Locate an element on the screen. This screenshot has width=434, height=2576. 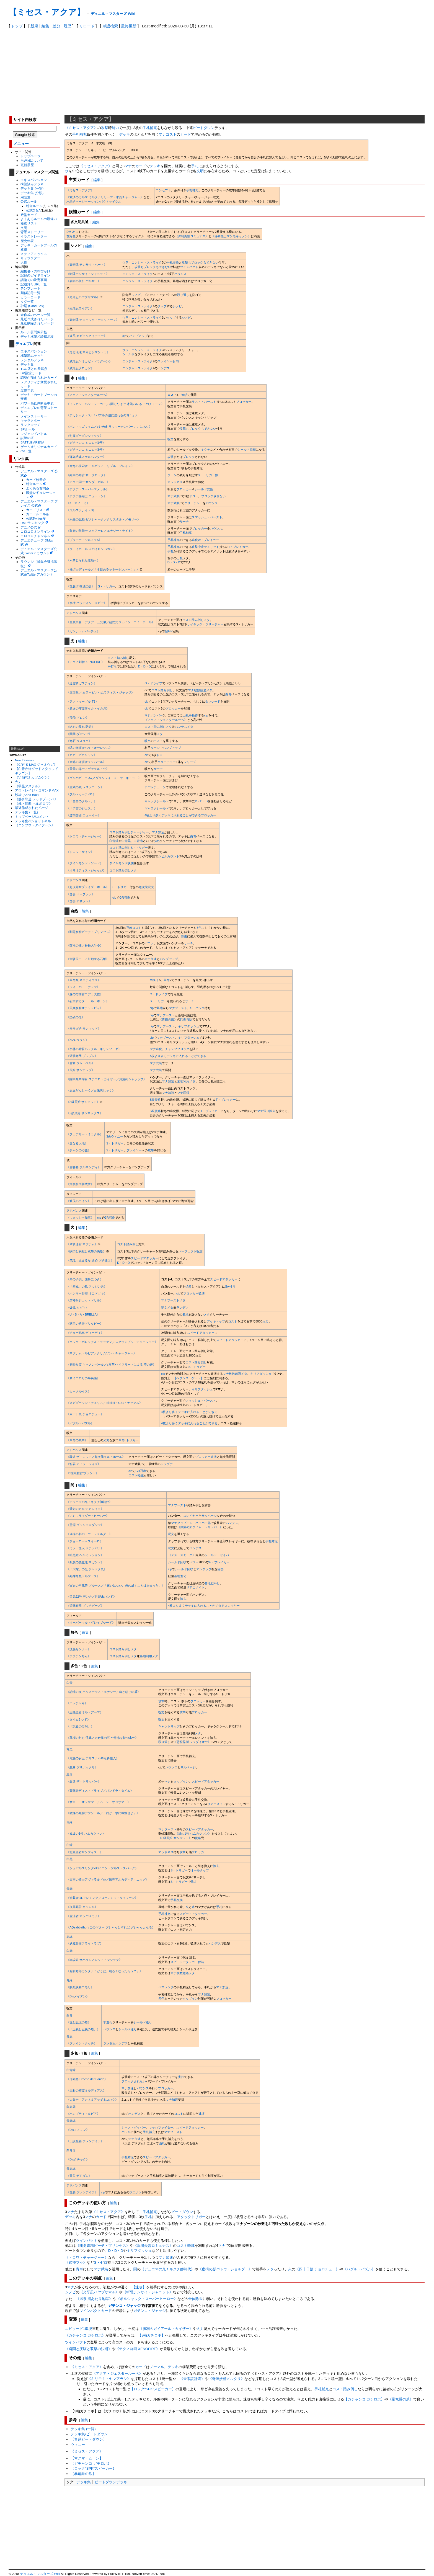
《モモダチ モンキッド》 is located at coordinates (83, 1028).